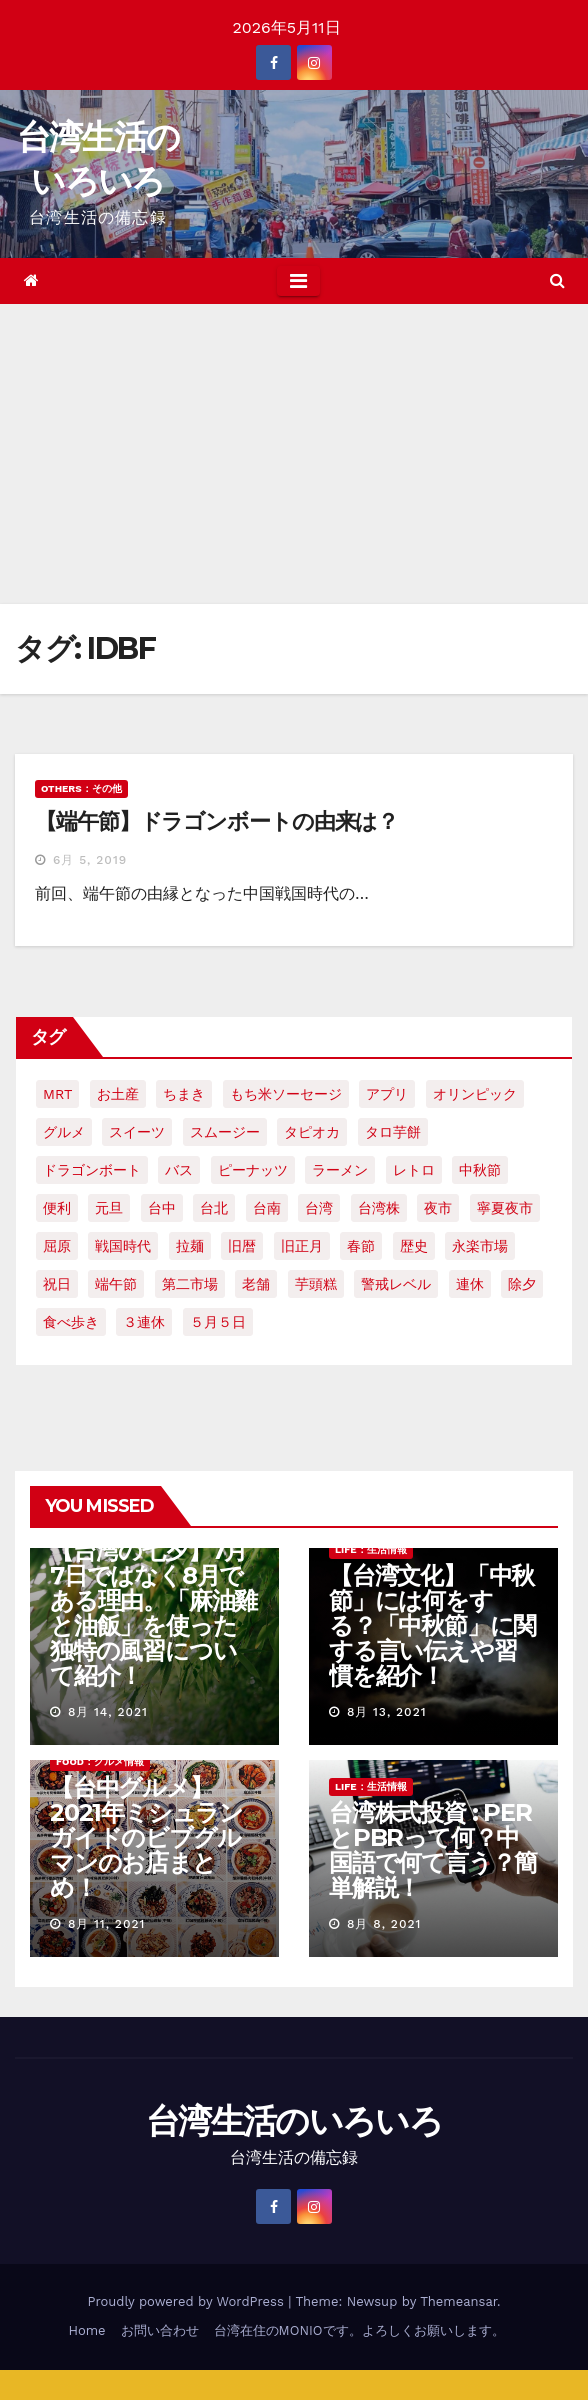 Image resolution: width=588 pixels, height=2400 pixels. Describe the element at coordinates (379, 1208) in the screenshot. I see `台湾株 [台湾株 (2個の項目)]` at that location.